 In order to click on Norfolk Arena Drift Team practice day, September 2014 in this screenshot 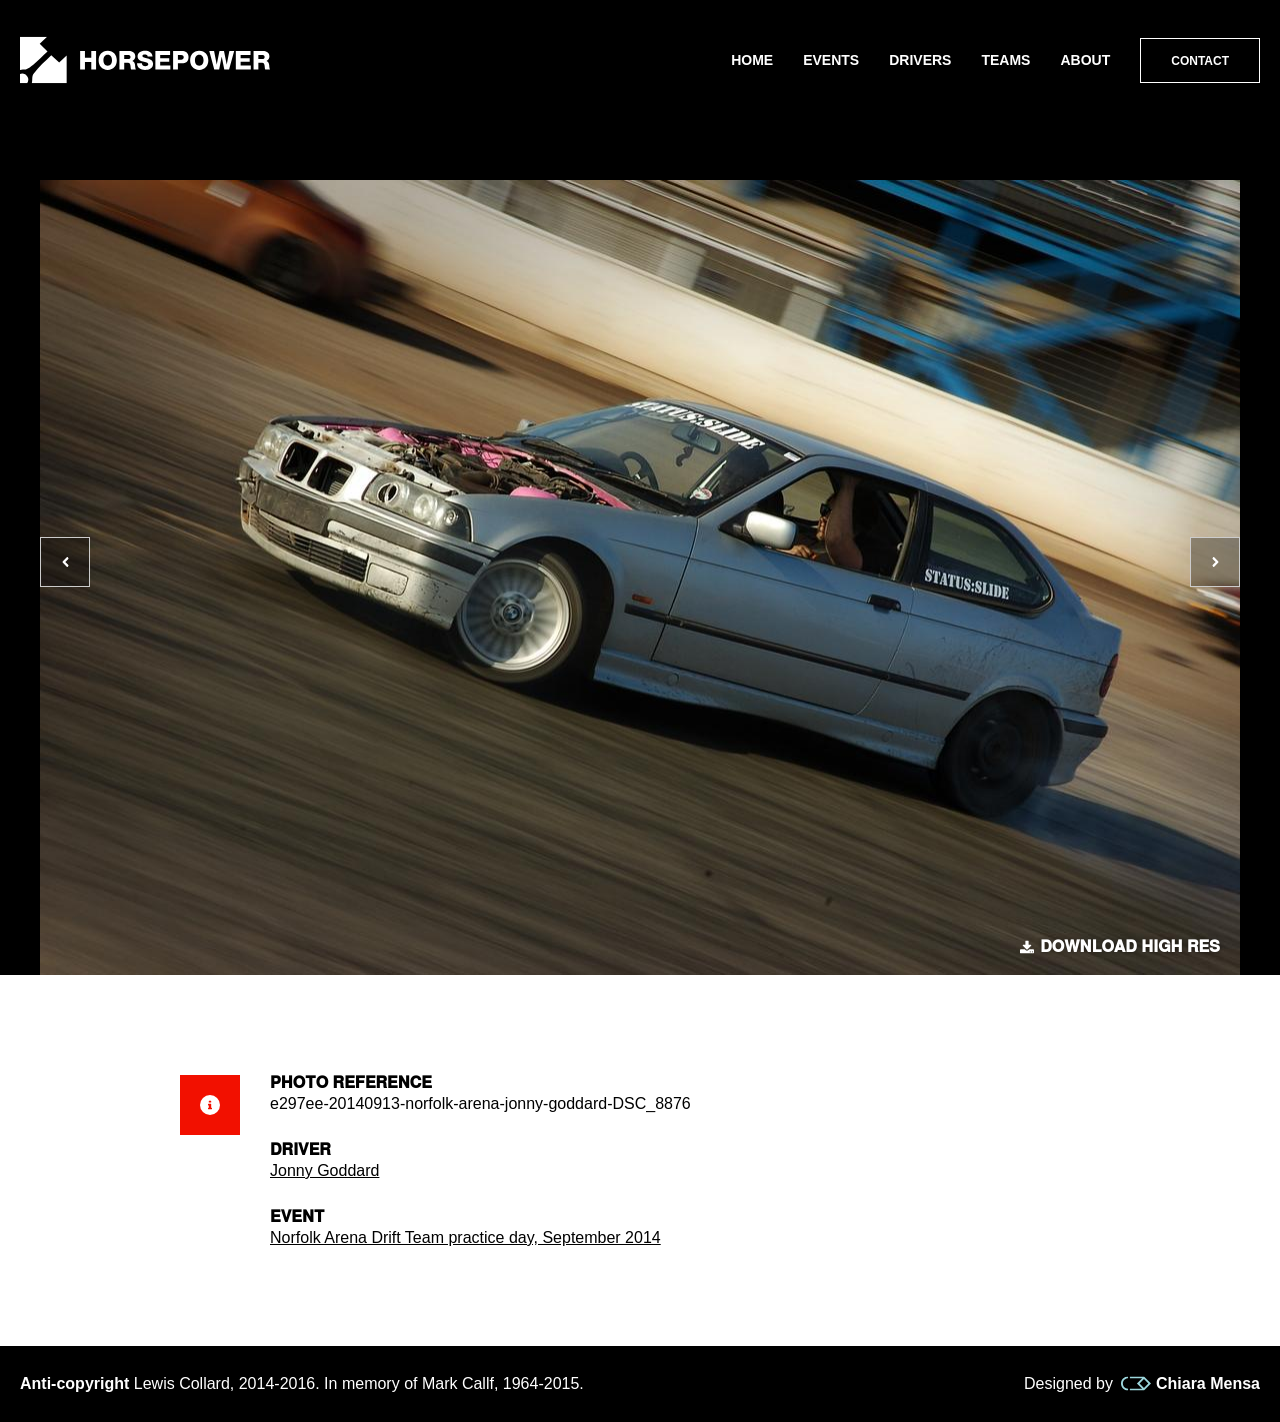, I will do `click(465, 1237)`.